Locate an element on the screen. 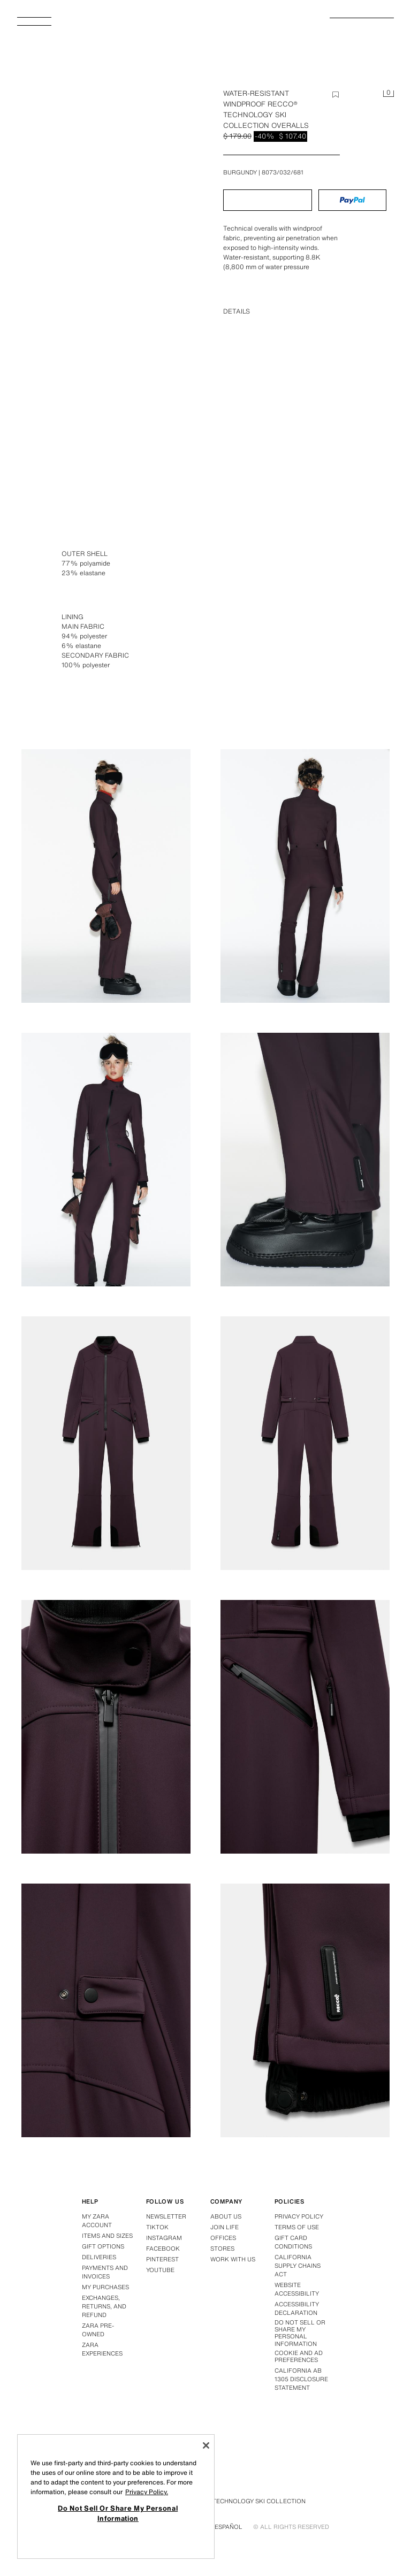 This screenshot has height=2576, width=411. Zara Experiences is located at coordinates (102, 2349).